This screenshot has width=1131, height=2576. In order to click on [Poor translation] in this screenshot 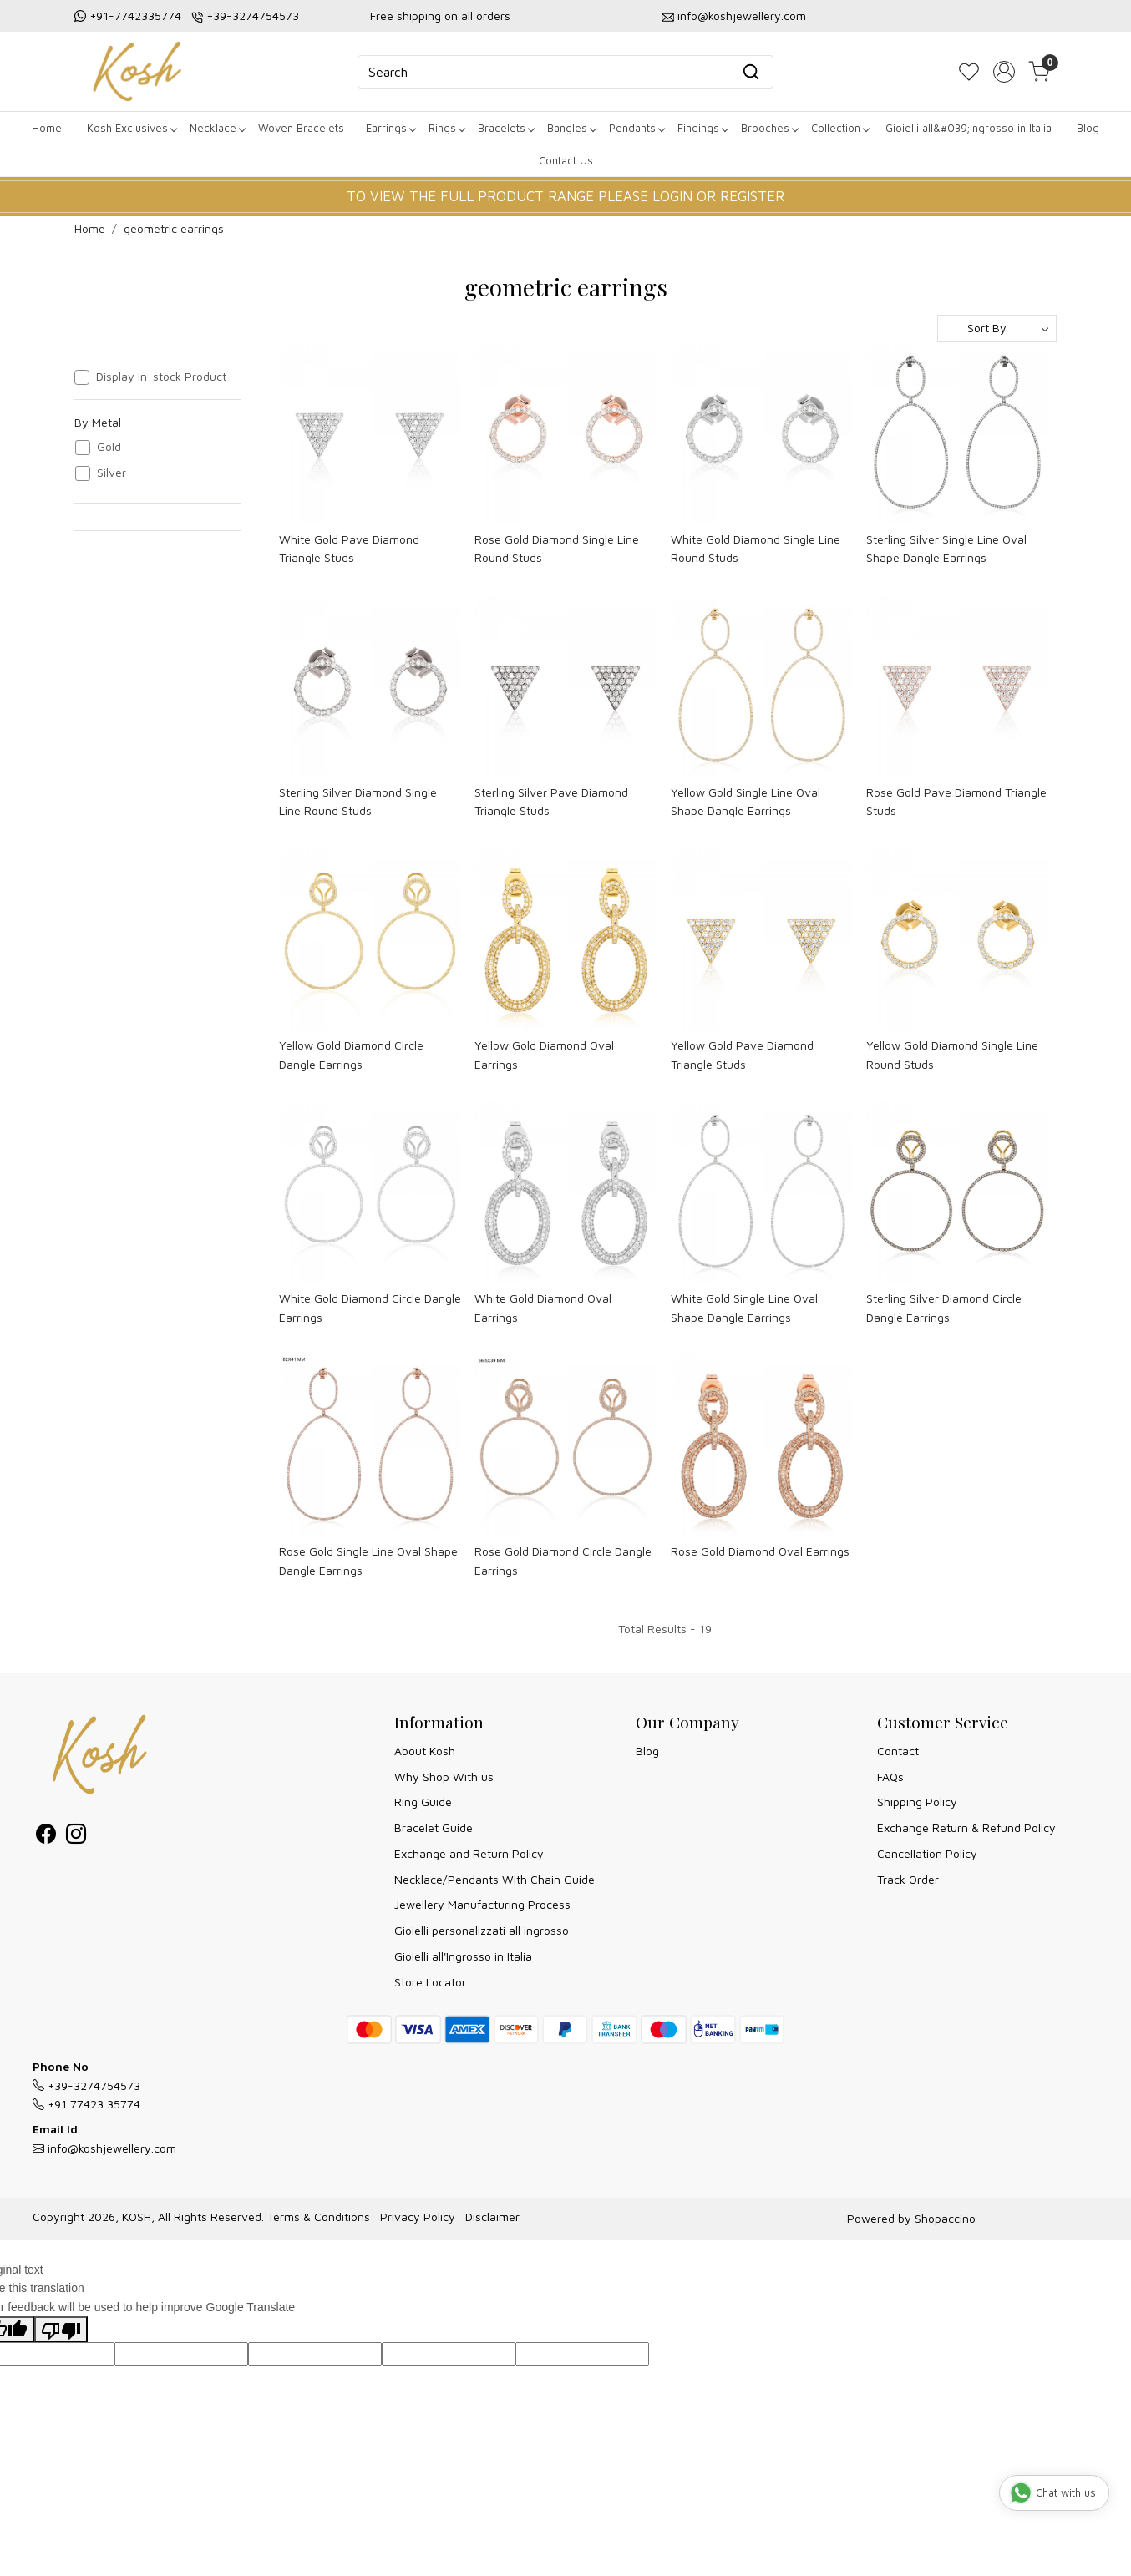, I will do `click(61, 2329)`.